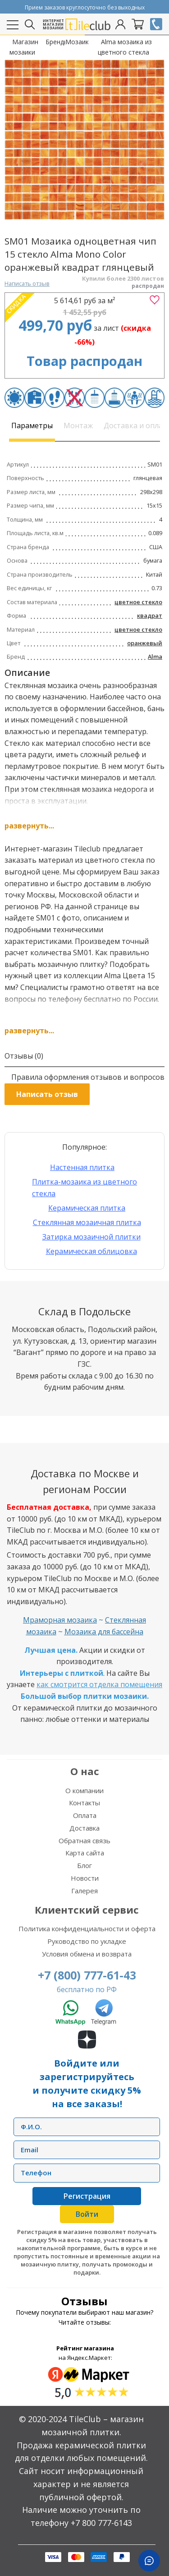 Image resolution: width=169 pixels, height=2576 pixels. What do you see at coordinates (23, 46) in the screenshot?
I see `Магазин мозаики` at bounding box center [23, 46].